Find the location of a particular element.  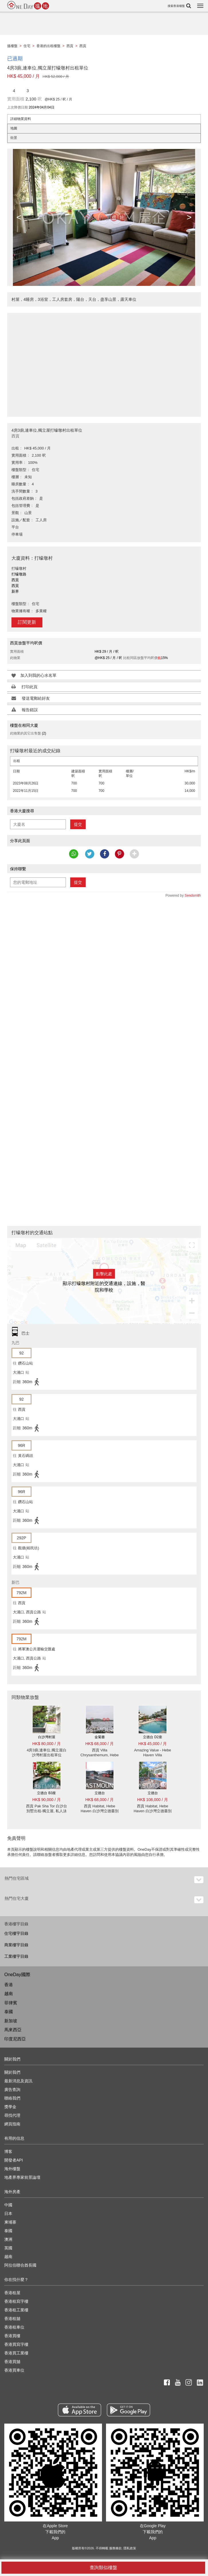

立德台 D2座 is located at coordinates (152, 1737).